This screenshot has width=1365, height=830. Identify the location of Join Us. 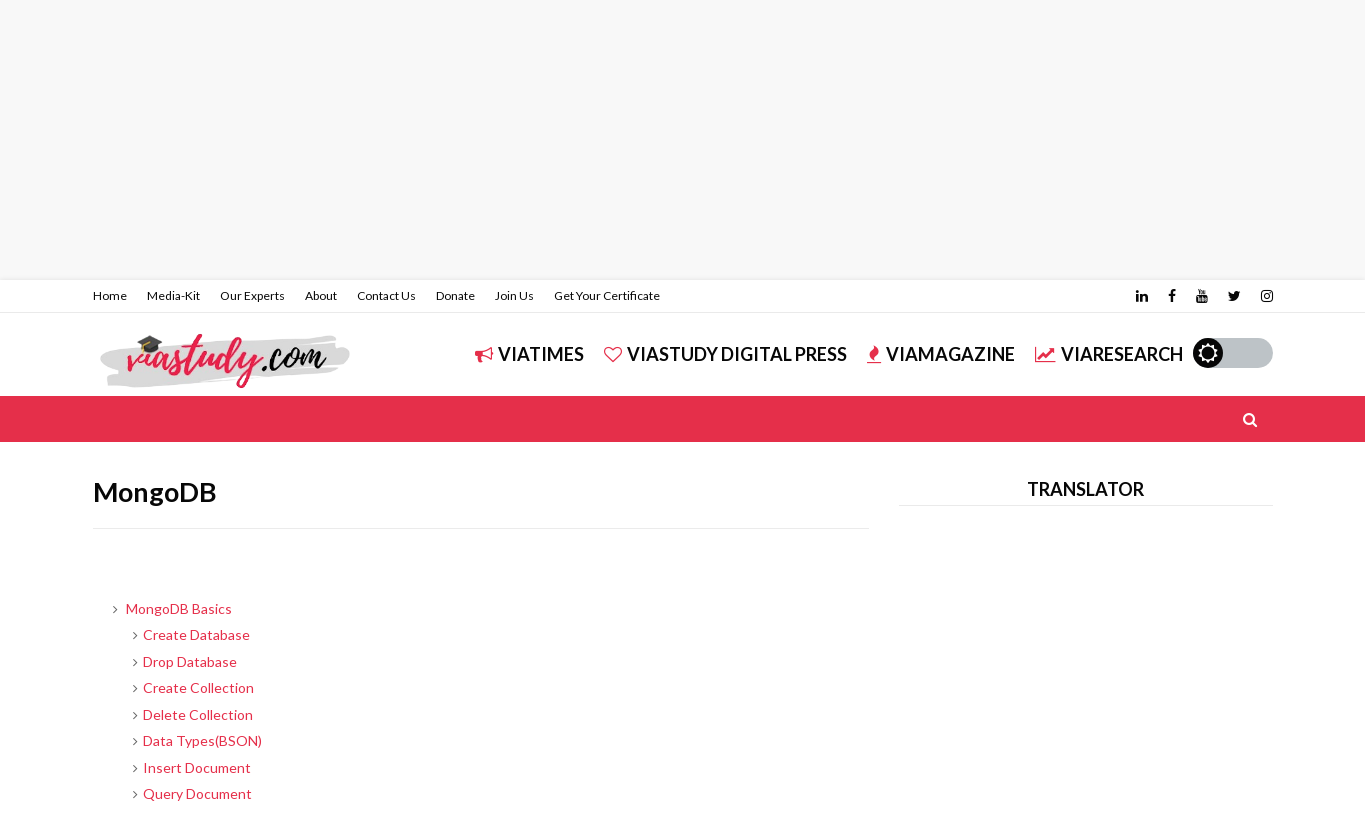
(514, 295).